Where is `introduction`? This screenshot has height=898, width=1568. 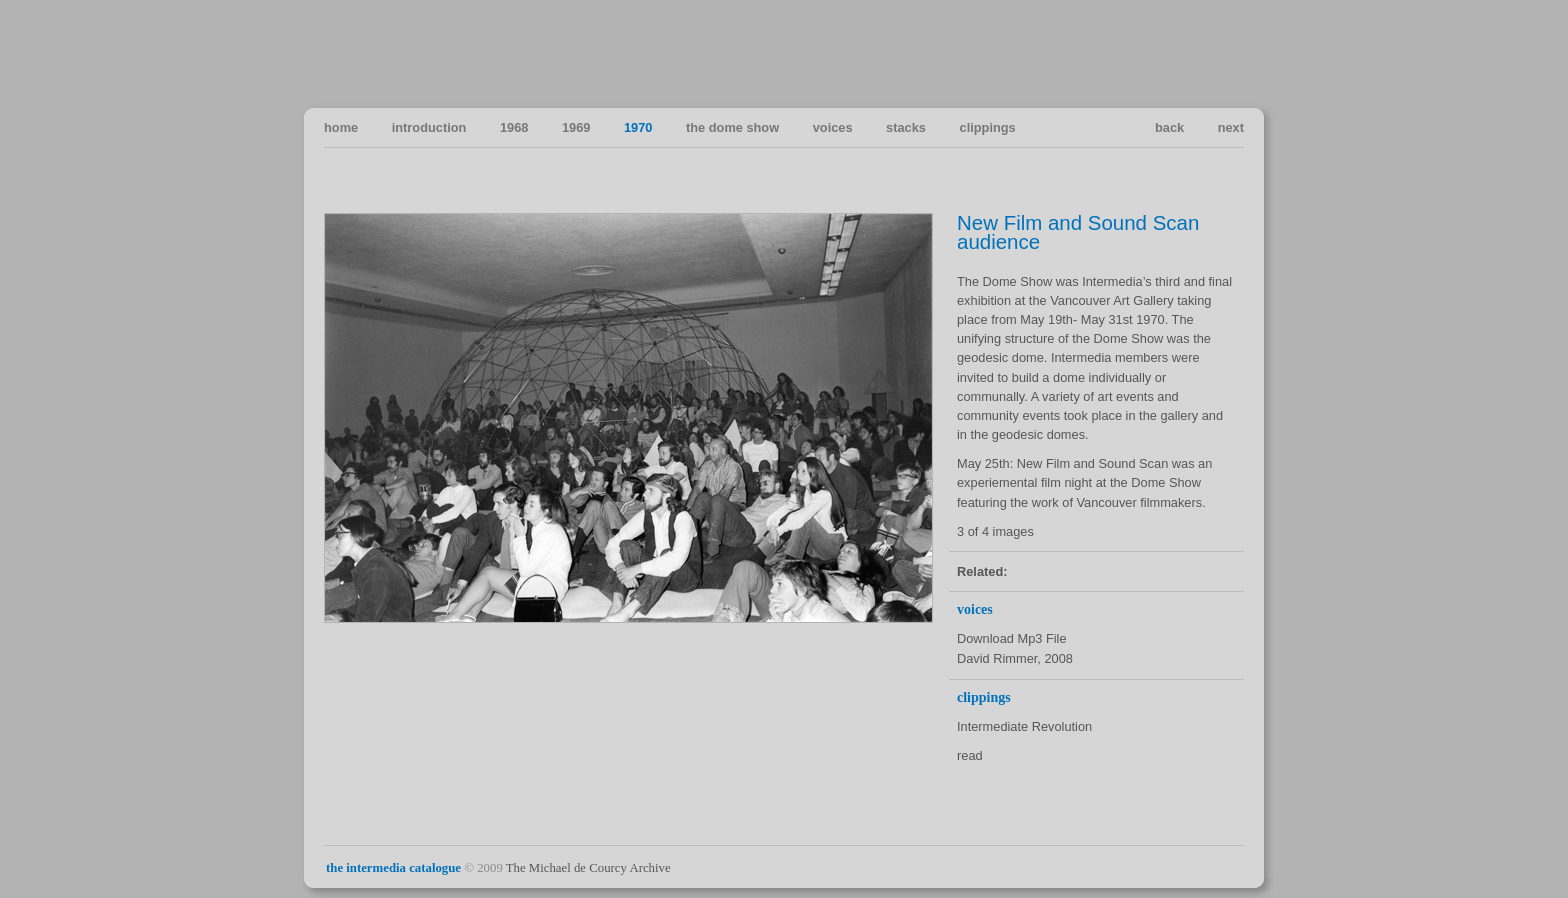
introduction is located at coordinates (429, 127).